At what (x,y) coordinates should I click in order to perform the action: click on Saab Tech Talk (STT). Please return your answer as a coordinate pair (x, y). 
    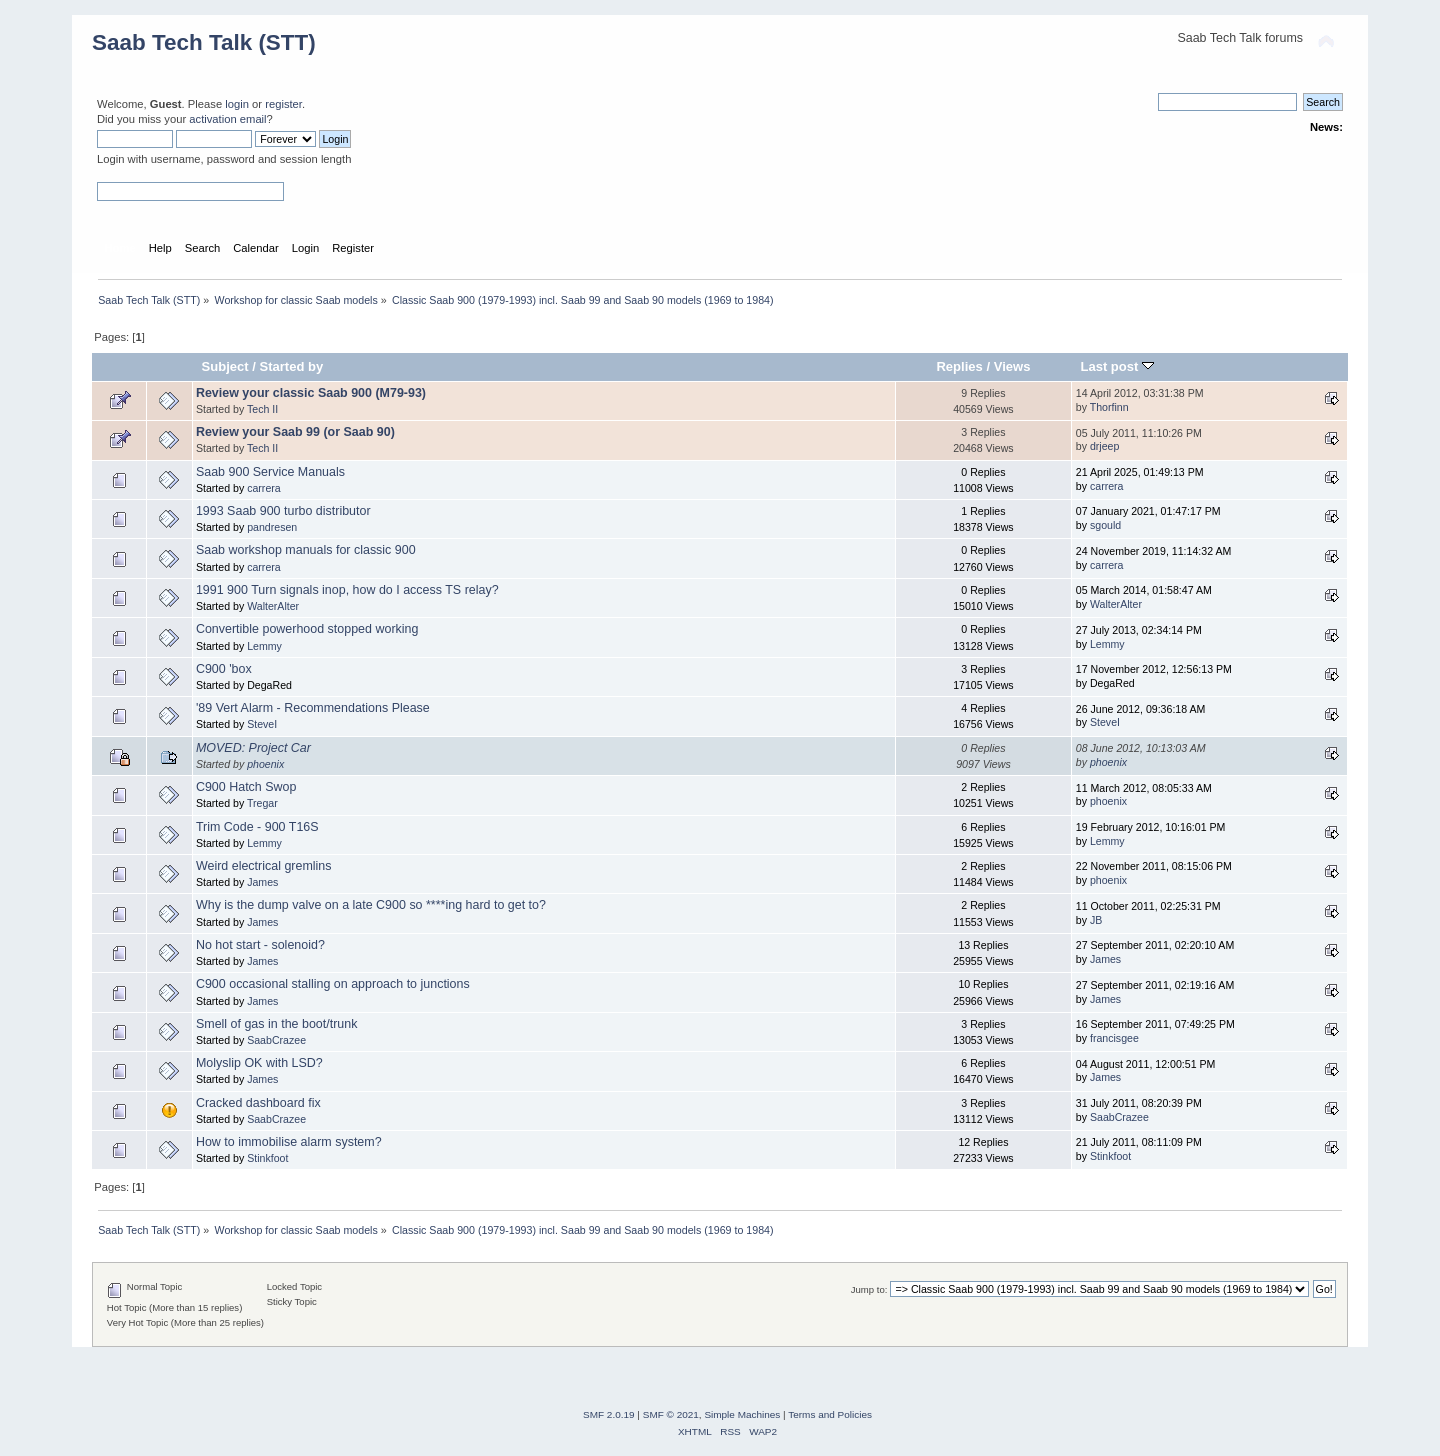
    Looking at the image, I should click on (204, 42).